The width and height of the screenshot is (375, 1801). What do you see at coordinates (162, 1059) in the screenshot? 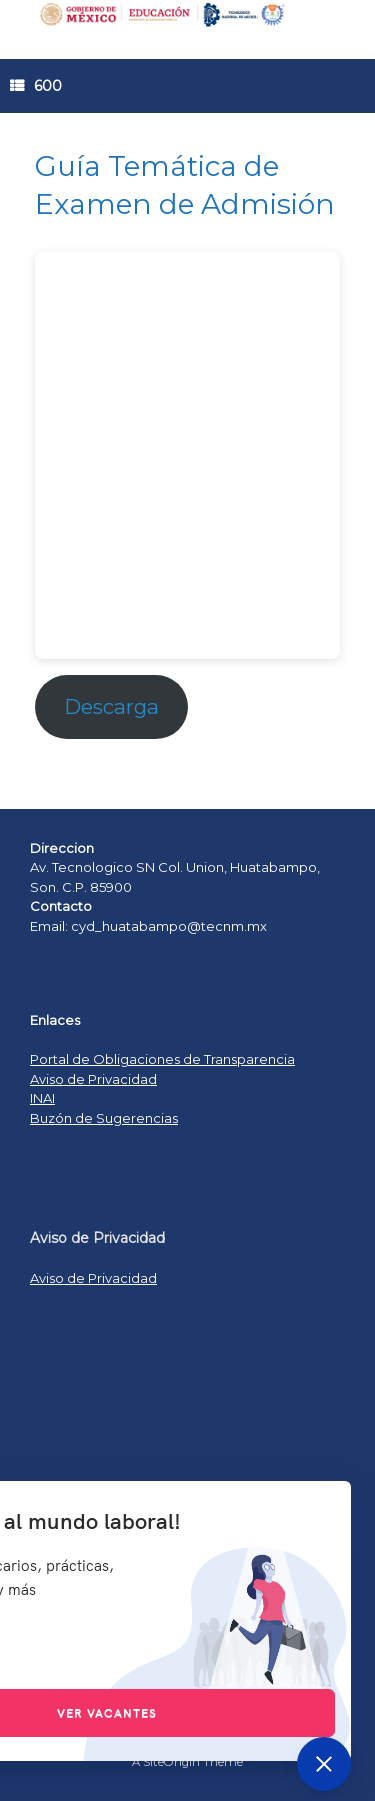
I see `Portal de Obligaciones de Transparencia` at bounding box center [162, 1059].